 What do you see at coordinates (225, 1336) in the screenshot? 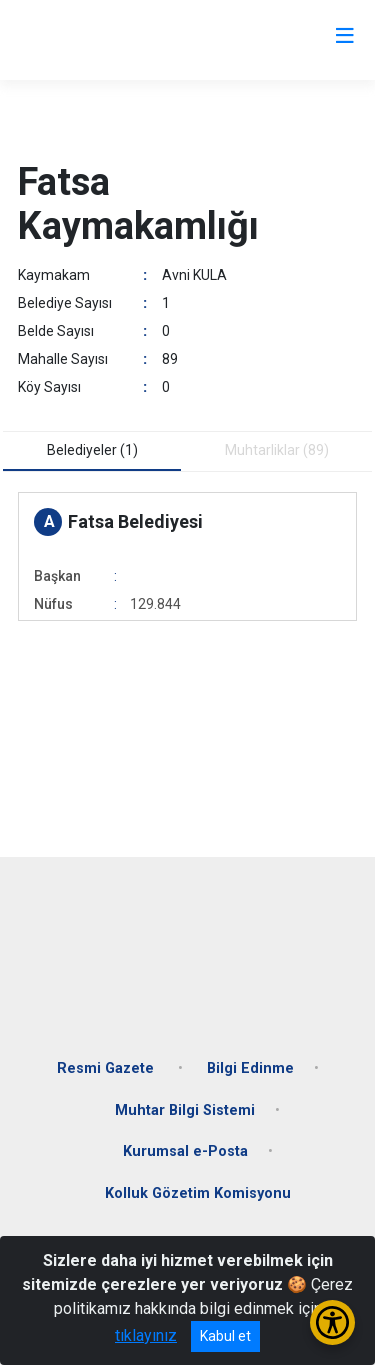
I see `Kabul et` at bounding box center [225, 1336].